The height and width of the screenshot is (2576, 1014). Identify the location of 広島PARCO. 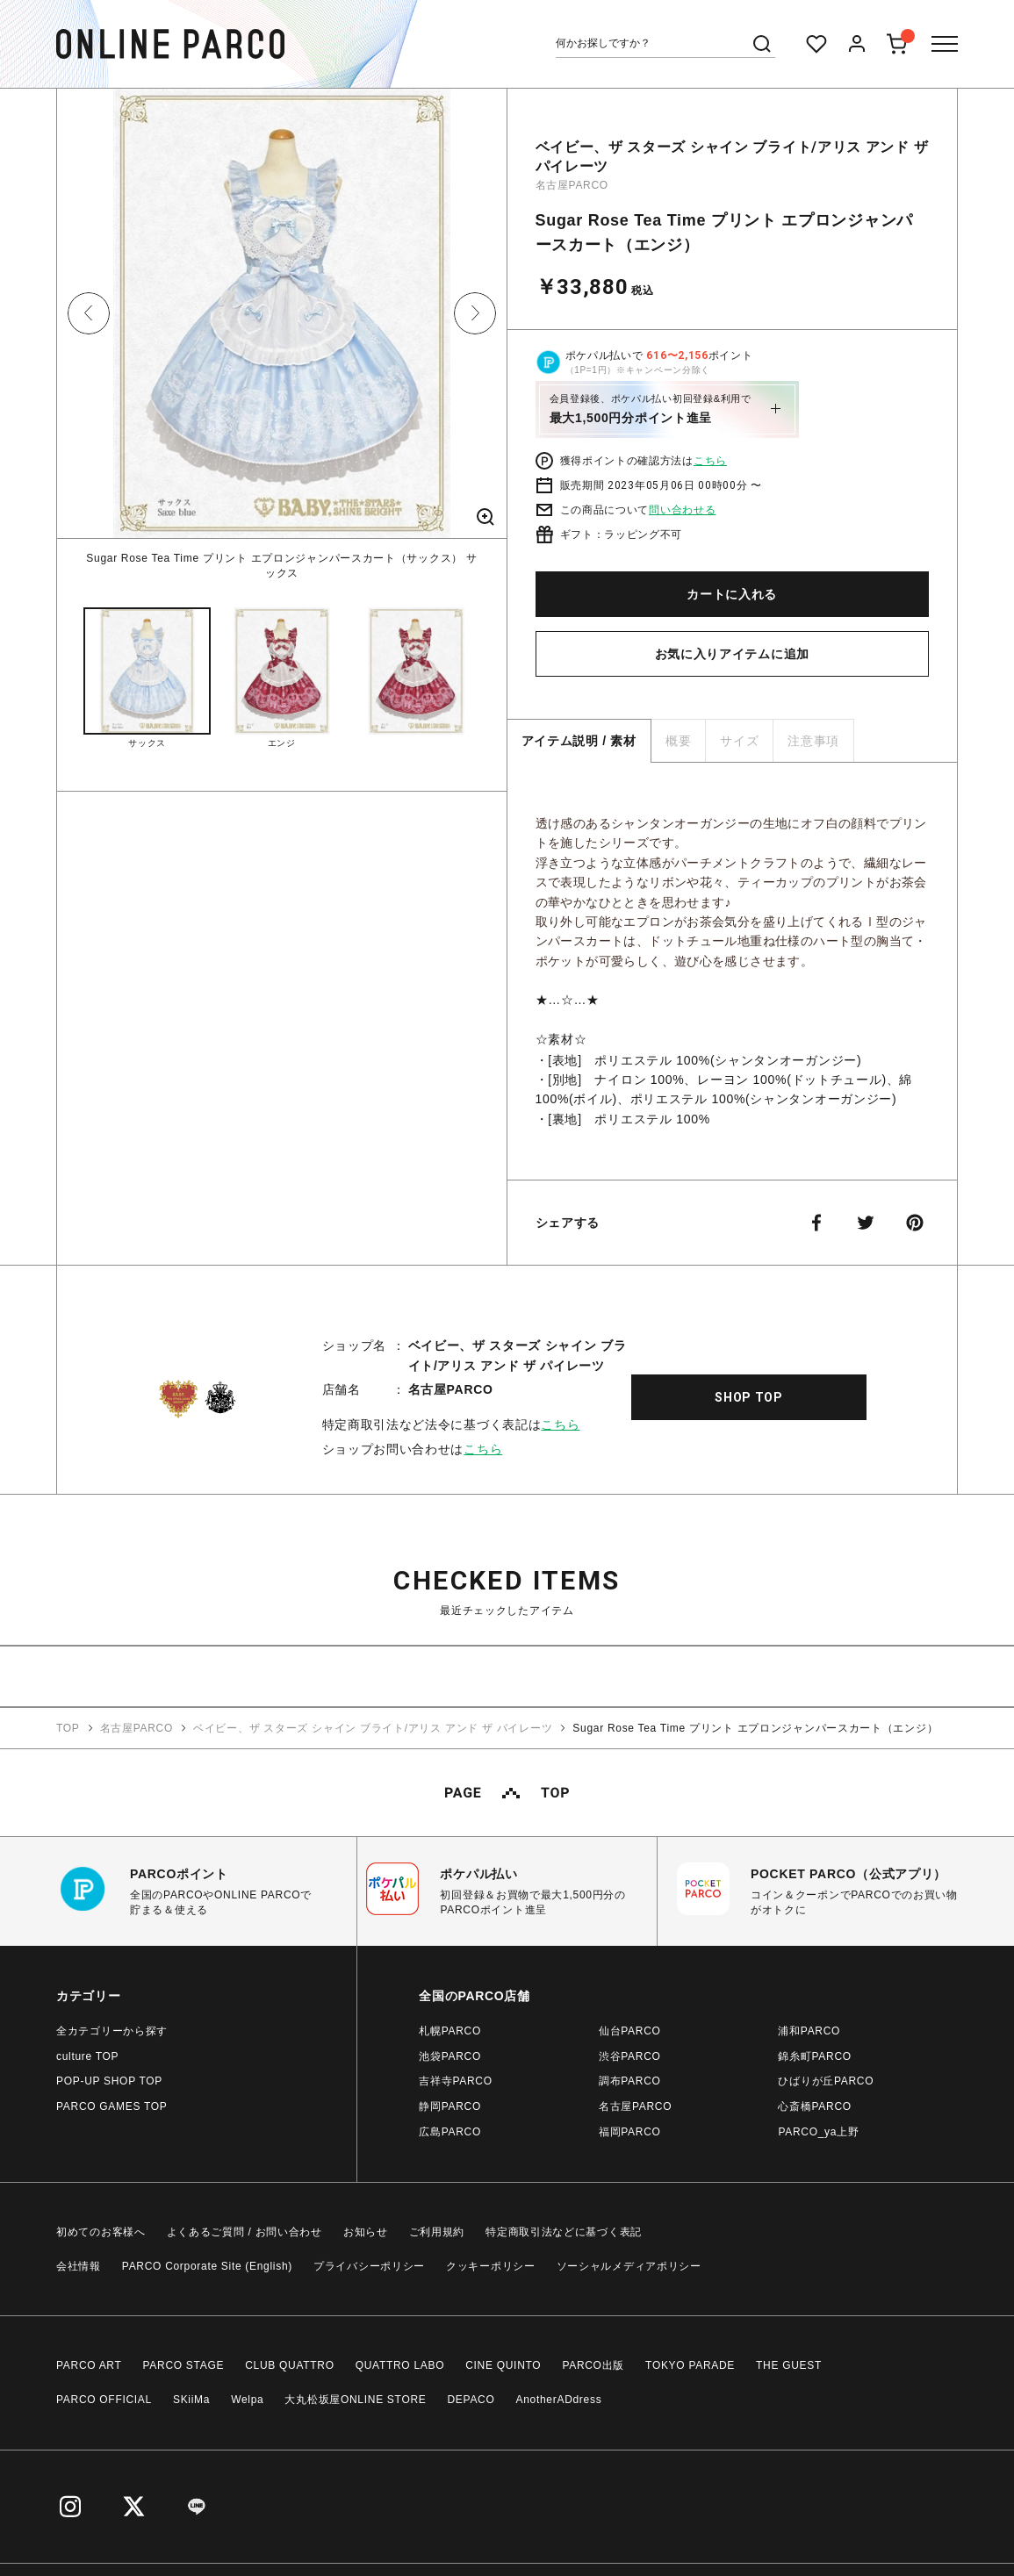
(450, 2131).